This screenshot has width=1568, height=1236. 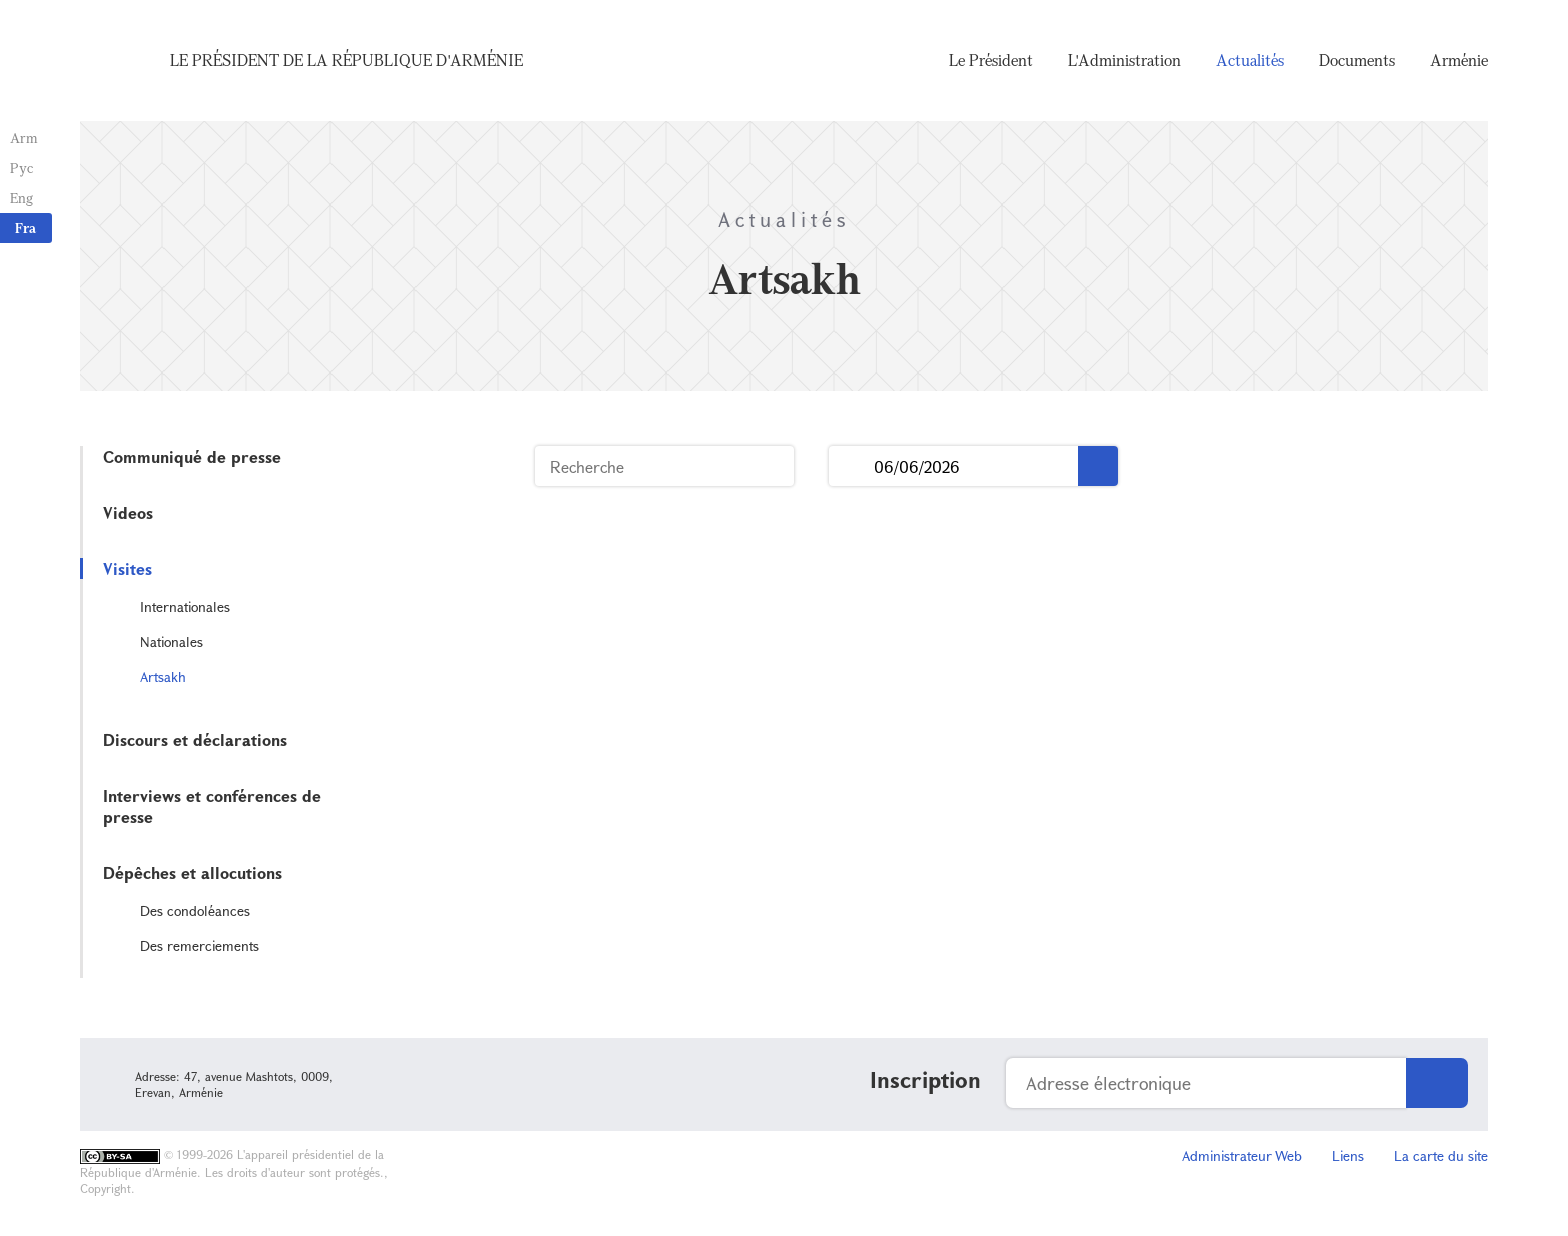 What do you see at coordinates (1250, 60) in the screenshot?
I see `Actualités` at bounding box center [1250, 60].